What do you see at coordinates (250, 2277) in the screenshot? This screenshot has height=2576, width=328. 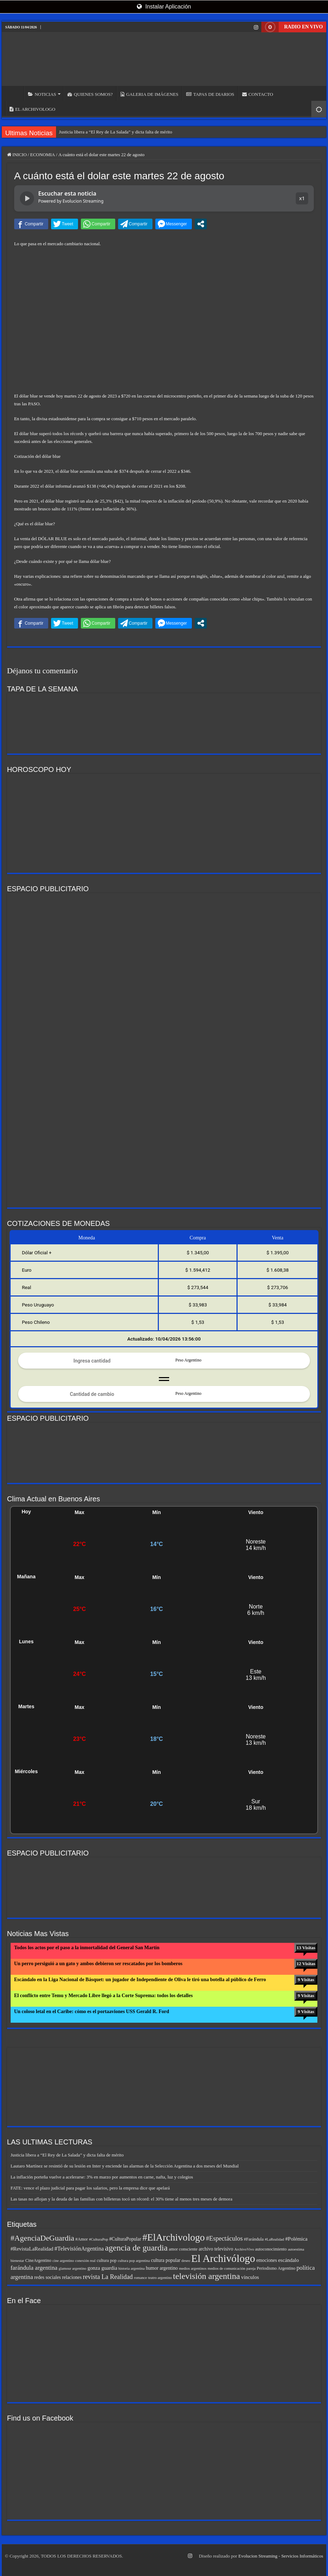 I see `vínculos [vínculos (8 elementos)]` at bounding box center [250, 2277].